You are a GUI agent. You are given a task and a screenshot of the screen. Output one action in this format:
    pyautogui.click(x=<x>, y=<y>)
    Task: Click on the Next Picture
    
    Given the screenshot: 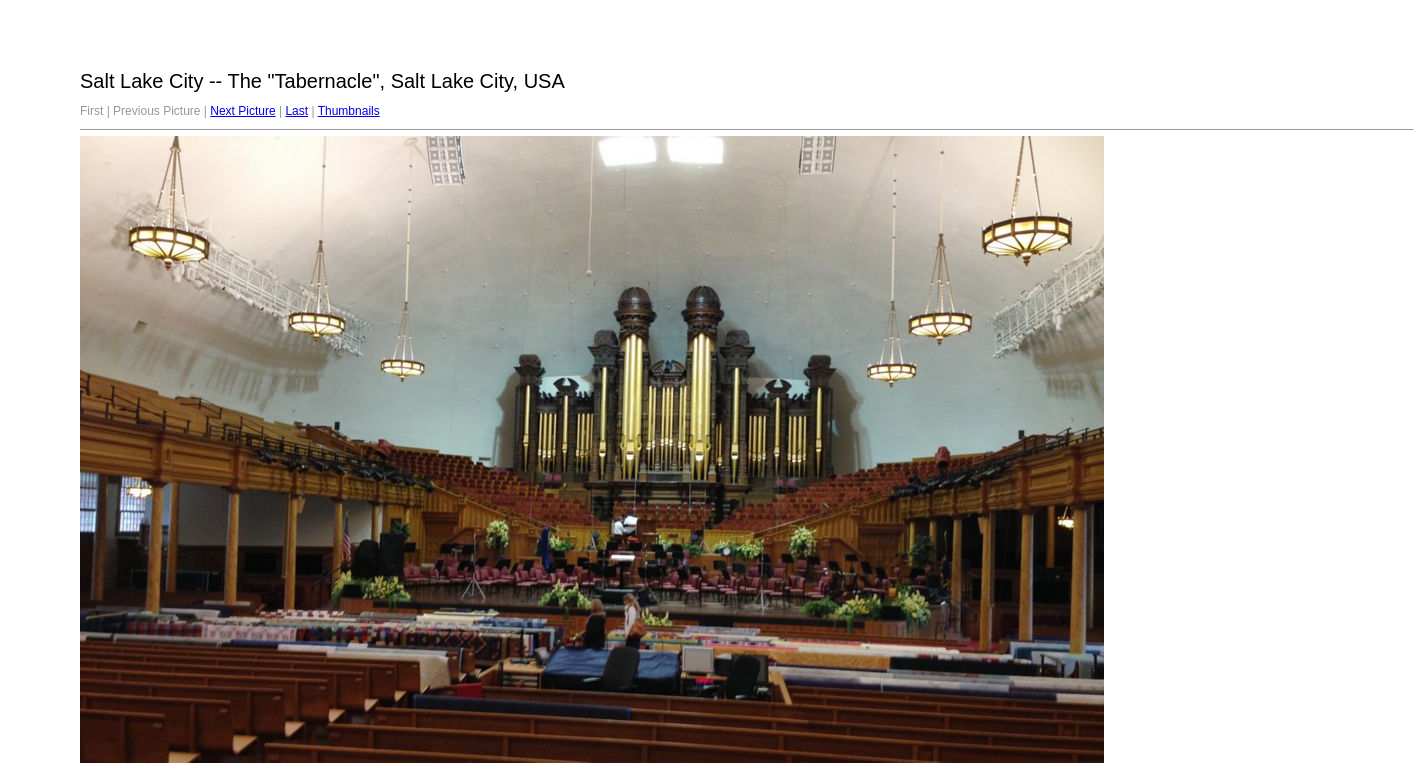 What is the action you would take?
    pyautogui.click(x=242, y=111)
    